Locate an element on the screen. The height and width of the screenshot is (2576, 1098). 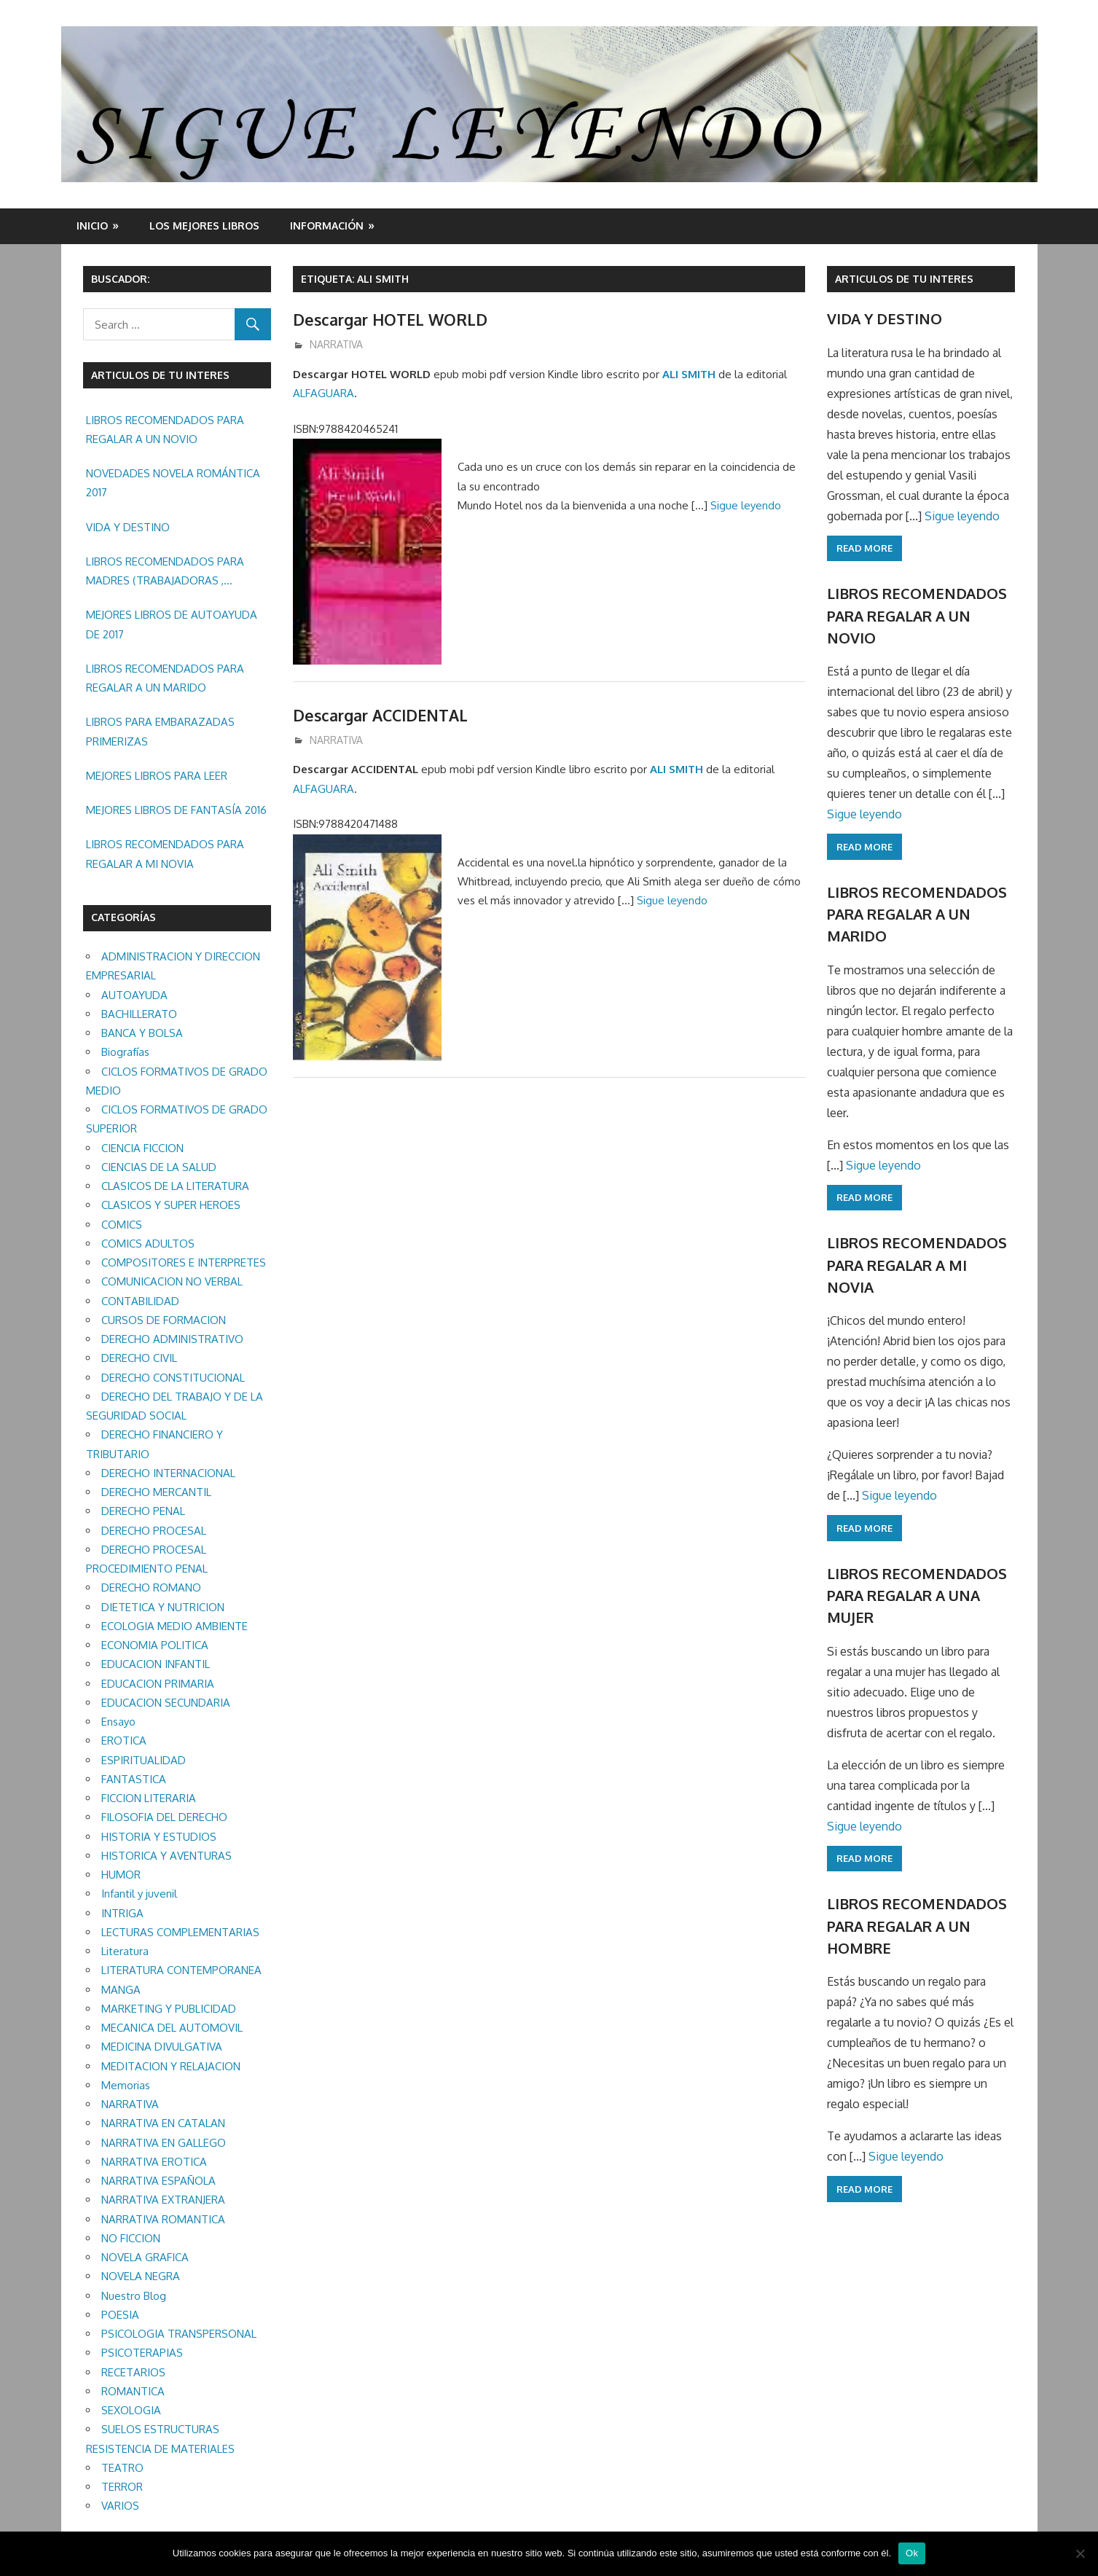
NARRATIVA EROTICA is located at coordinates (154, 2162).